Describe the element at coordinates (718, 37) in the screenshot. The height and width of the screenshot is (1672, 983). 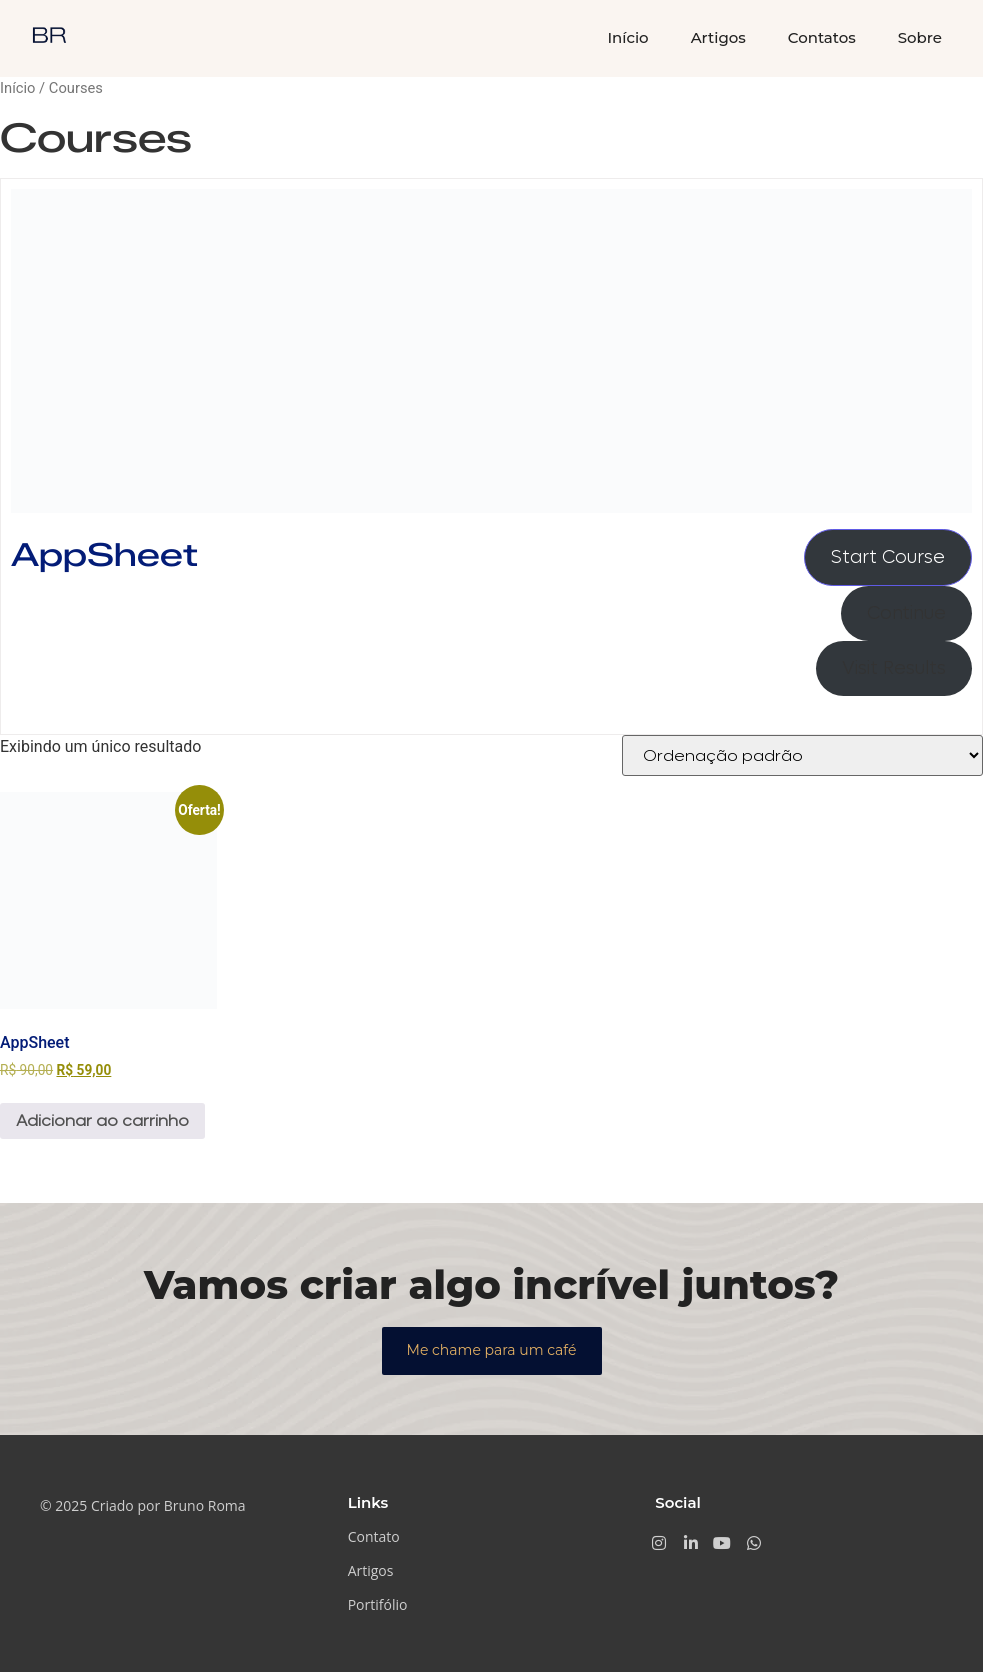
I see `Artigos` at that location.